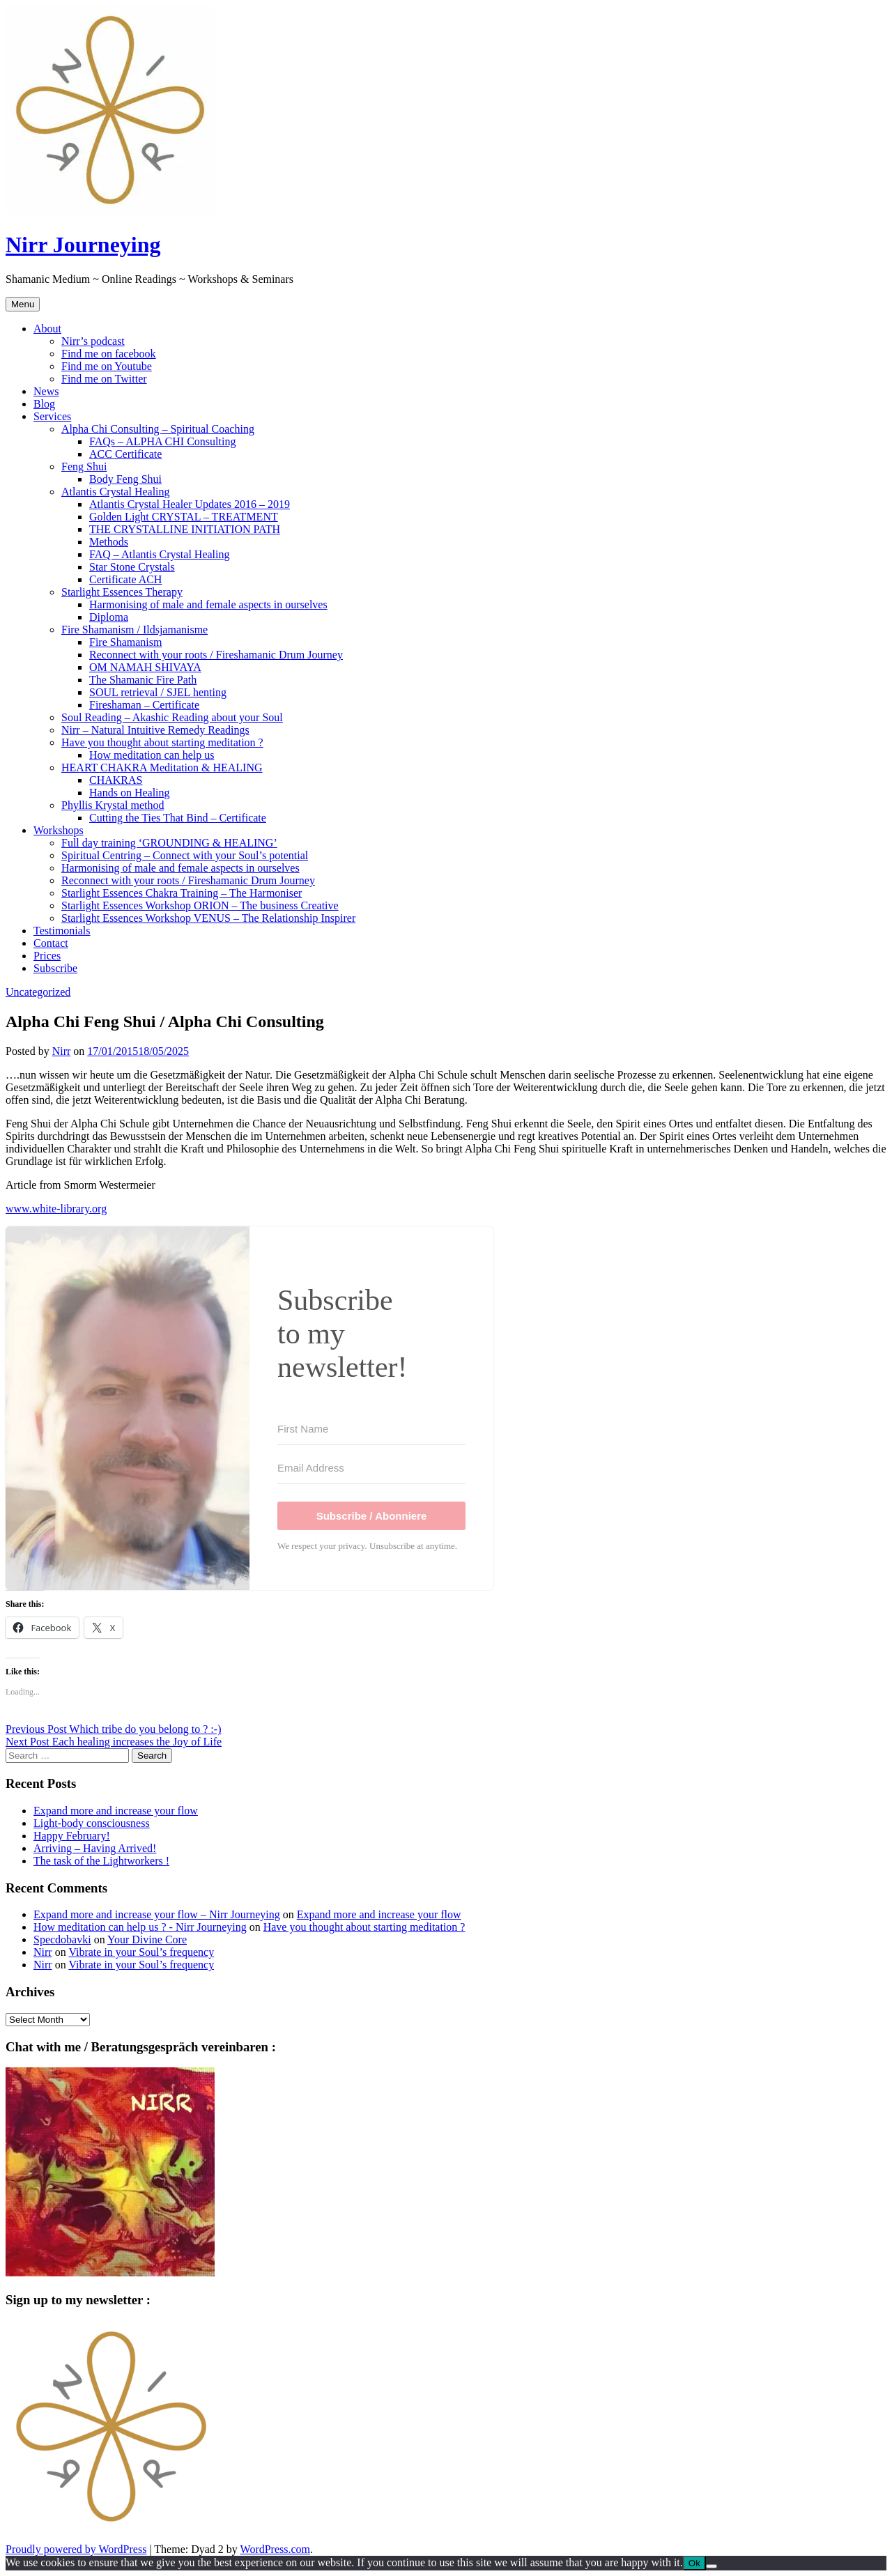 The image size is (892, 2576). Describe the element at coordinates (71, 1836) in the screenshot. I see `Happy February!` at that location.